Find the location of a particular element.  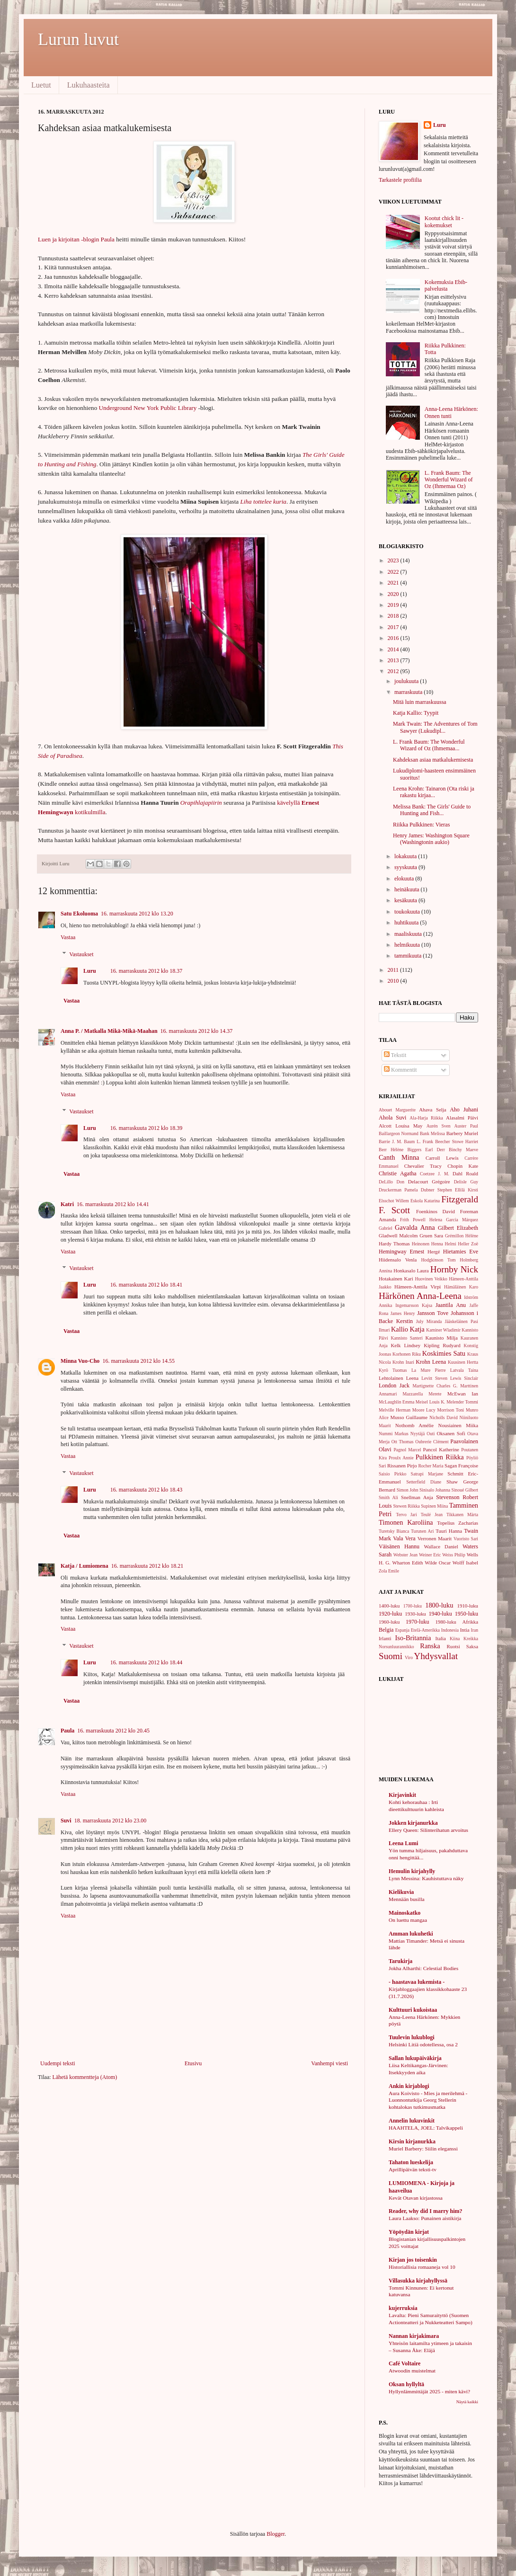

Vanhempi viesti is located at coordinates (329, 2063).